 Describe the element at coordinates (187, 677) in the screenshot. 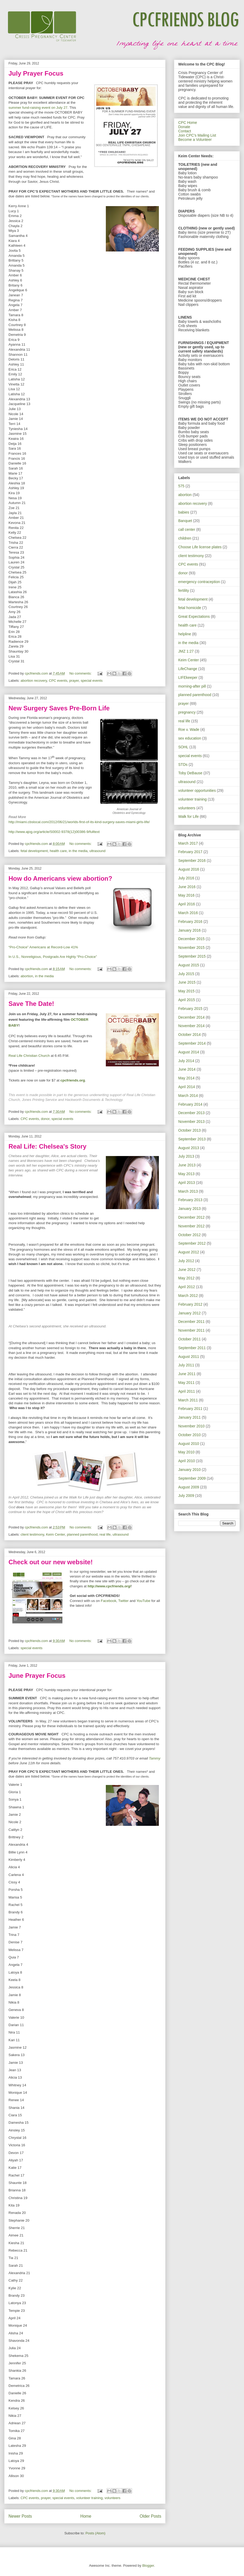

I see `LIFEkeeper` at that location.